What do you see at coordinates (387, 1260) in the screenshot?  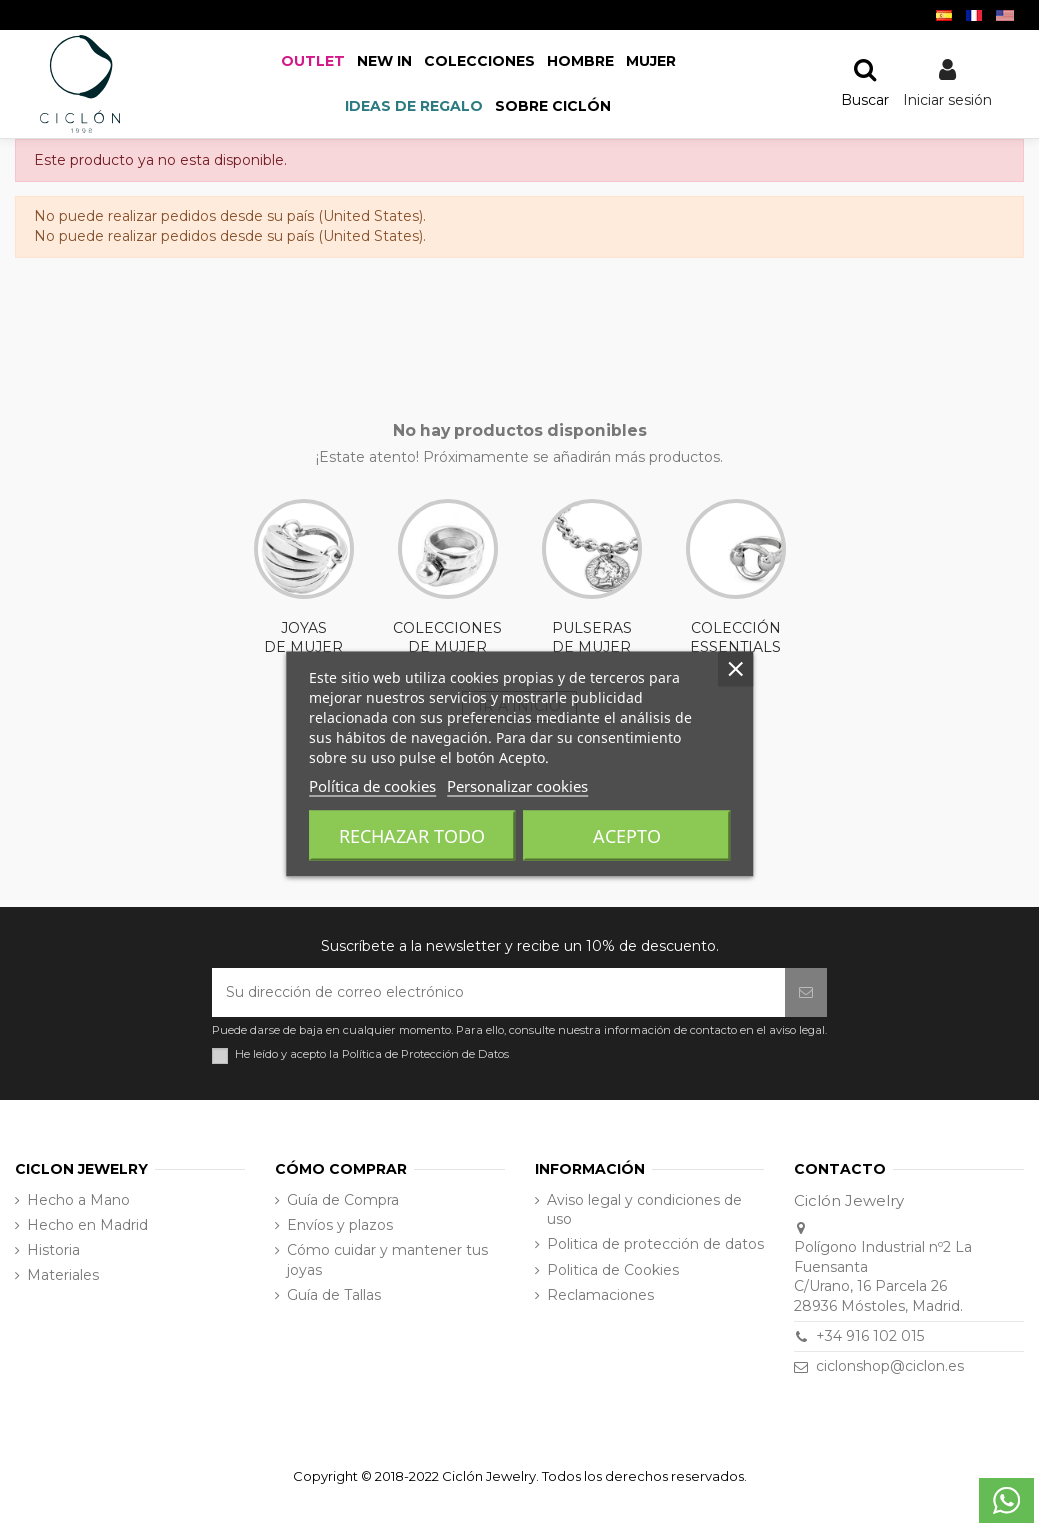 I see `Cómo cuidar y mantener tus joyas` at bounding box center [387, 1260].